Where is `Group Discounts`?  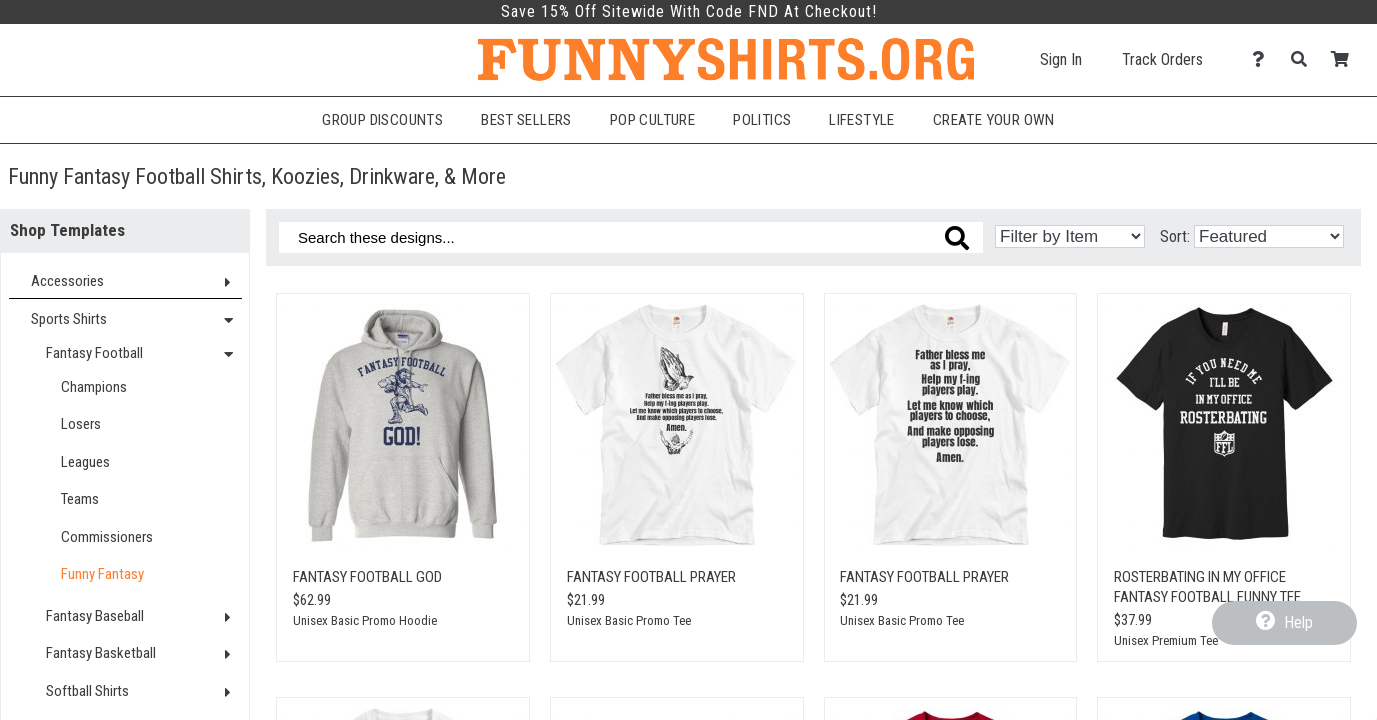
Group Discounts is located at coordinates (382, 120).